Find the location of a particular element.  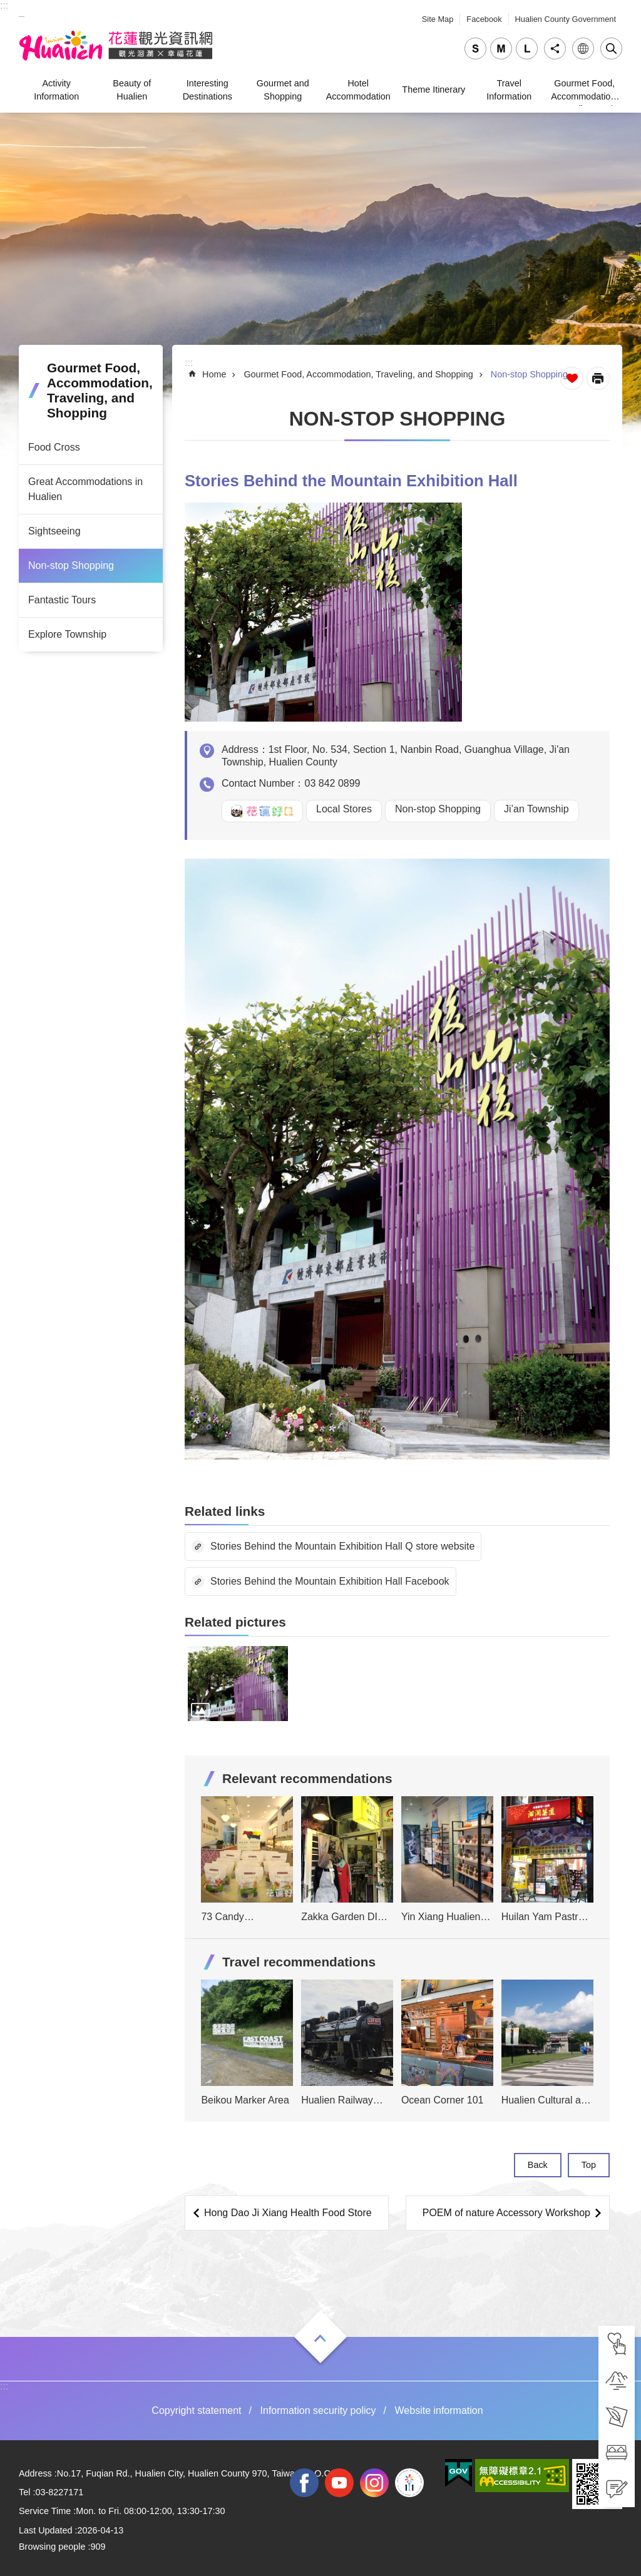

Related links [tab] is located at coordinates (225, 1511).